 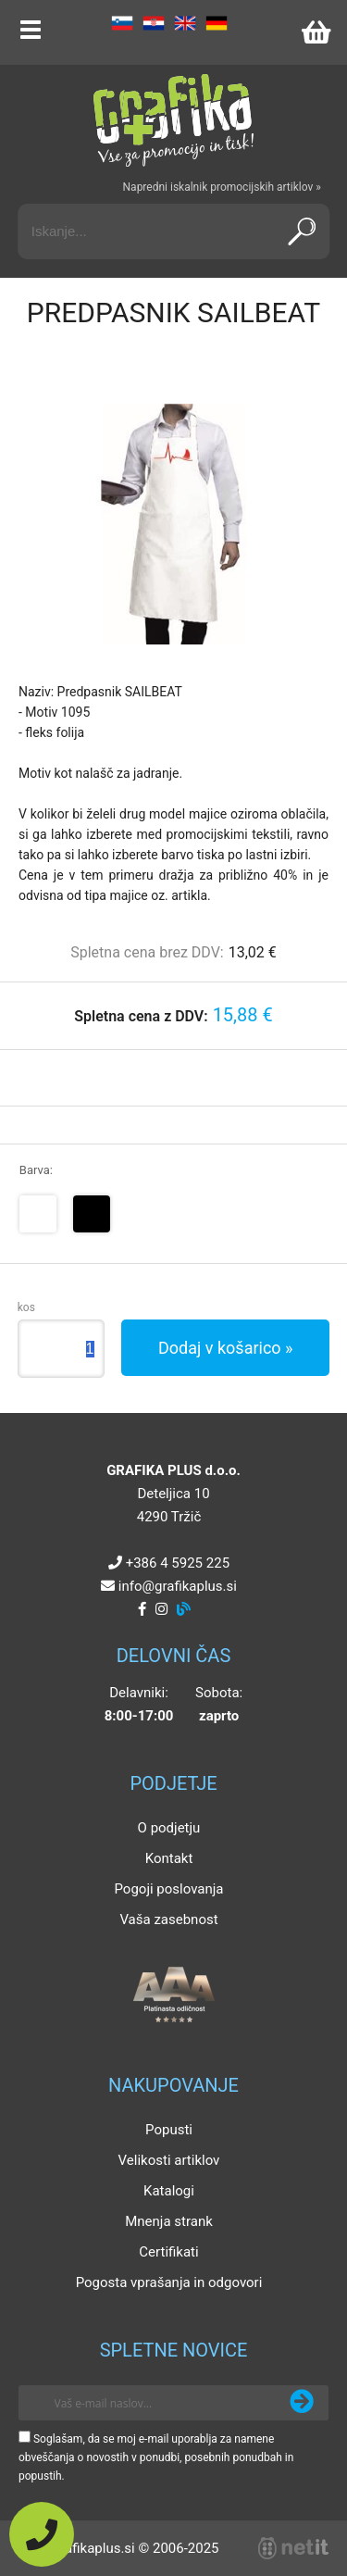 I want to click on Napredni iskalnik promocijskih artiklov », so click(x=222, y=187).